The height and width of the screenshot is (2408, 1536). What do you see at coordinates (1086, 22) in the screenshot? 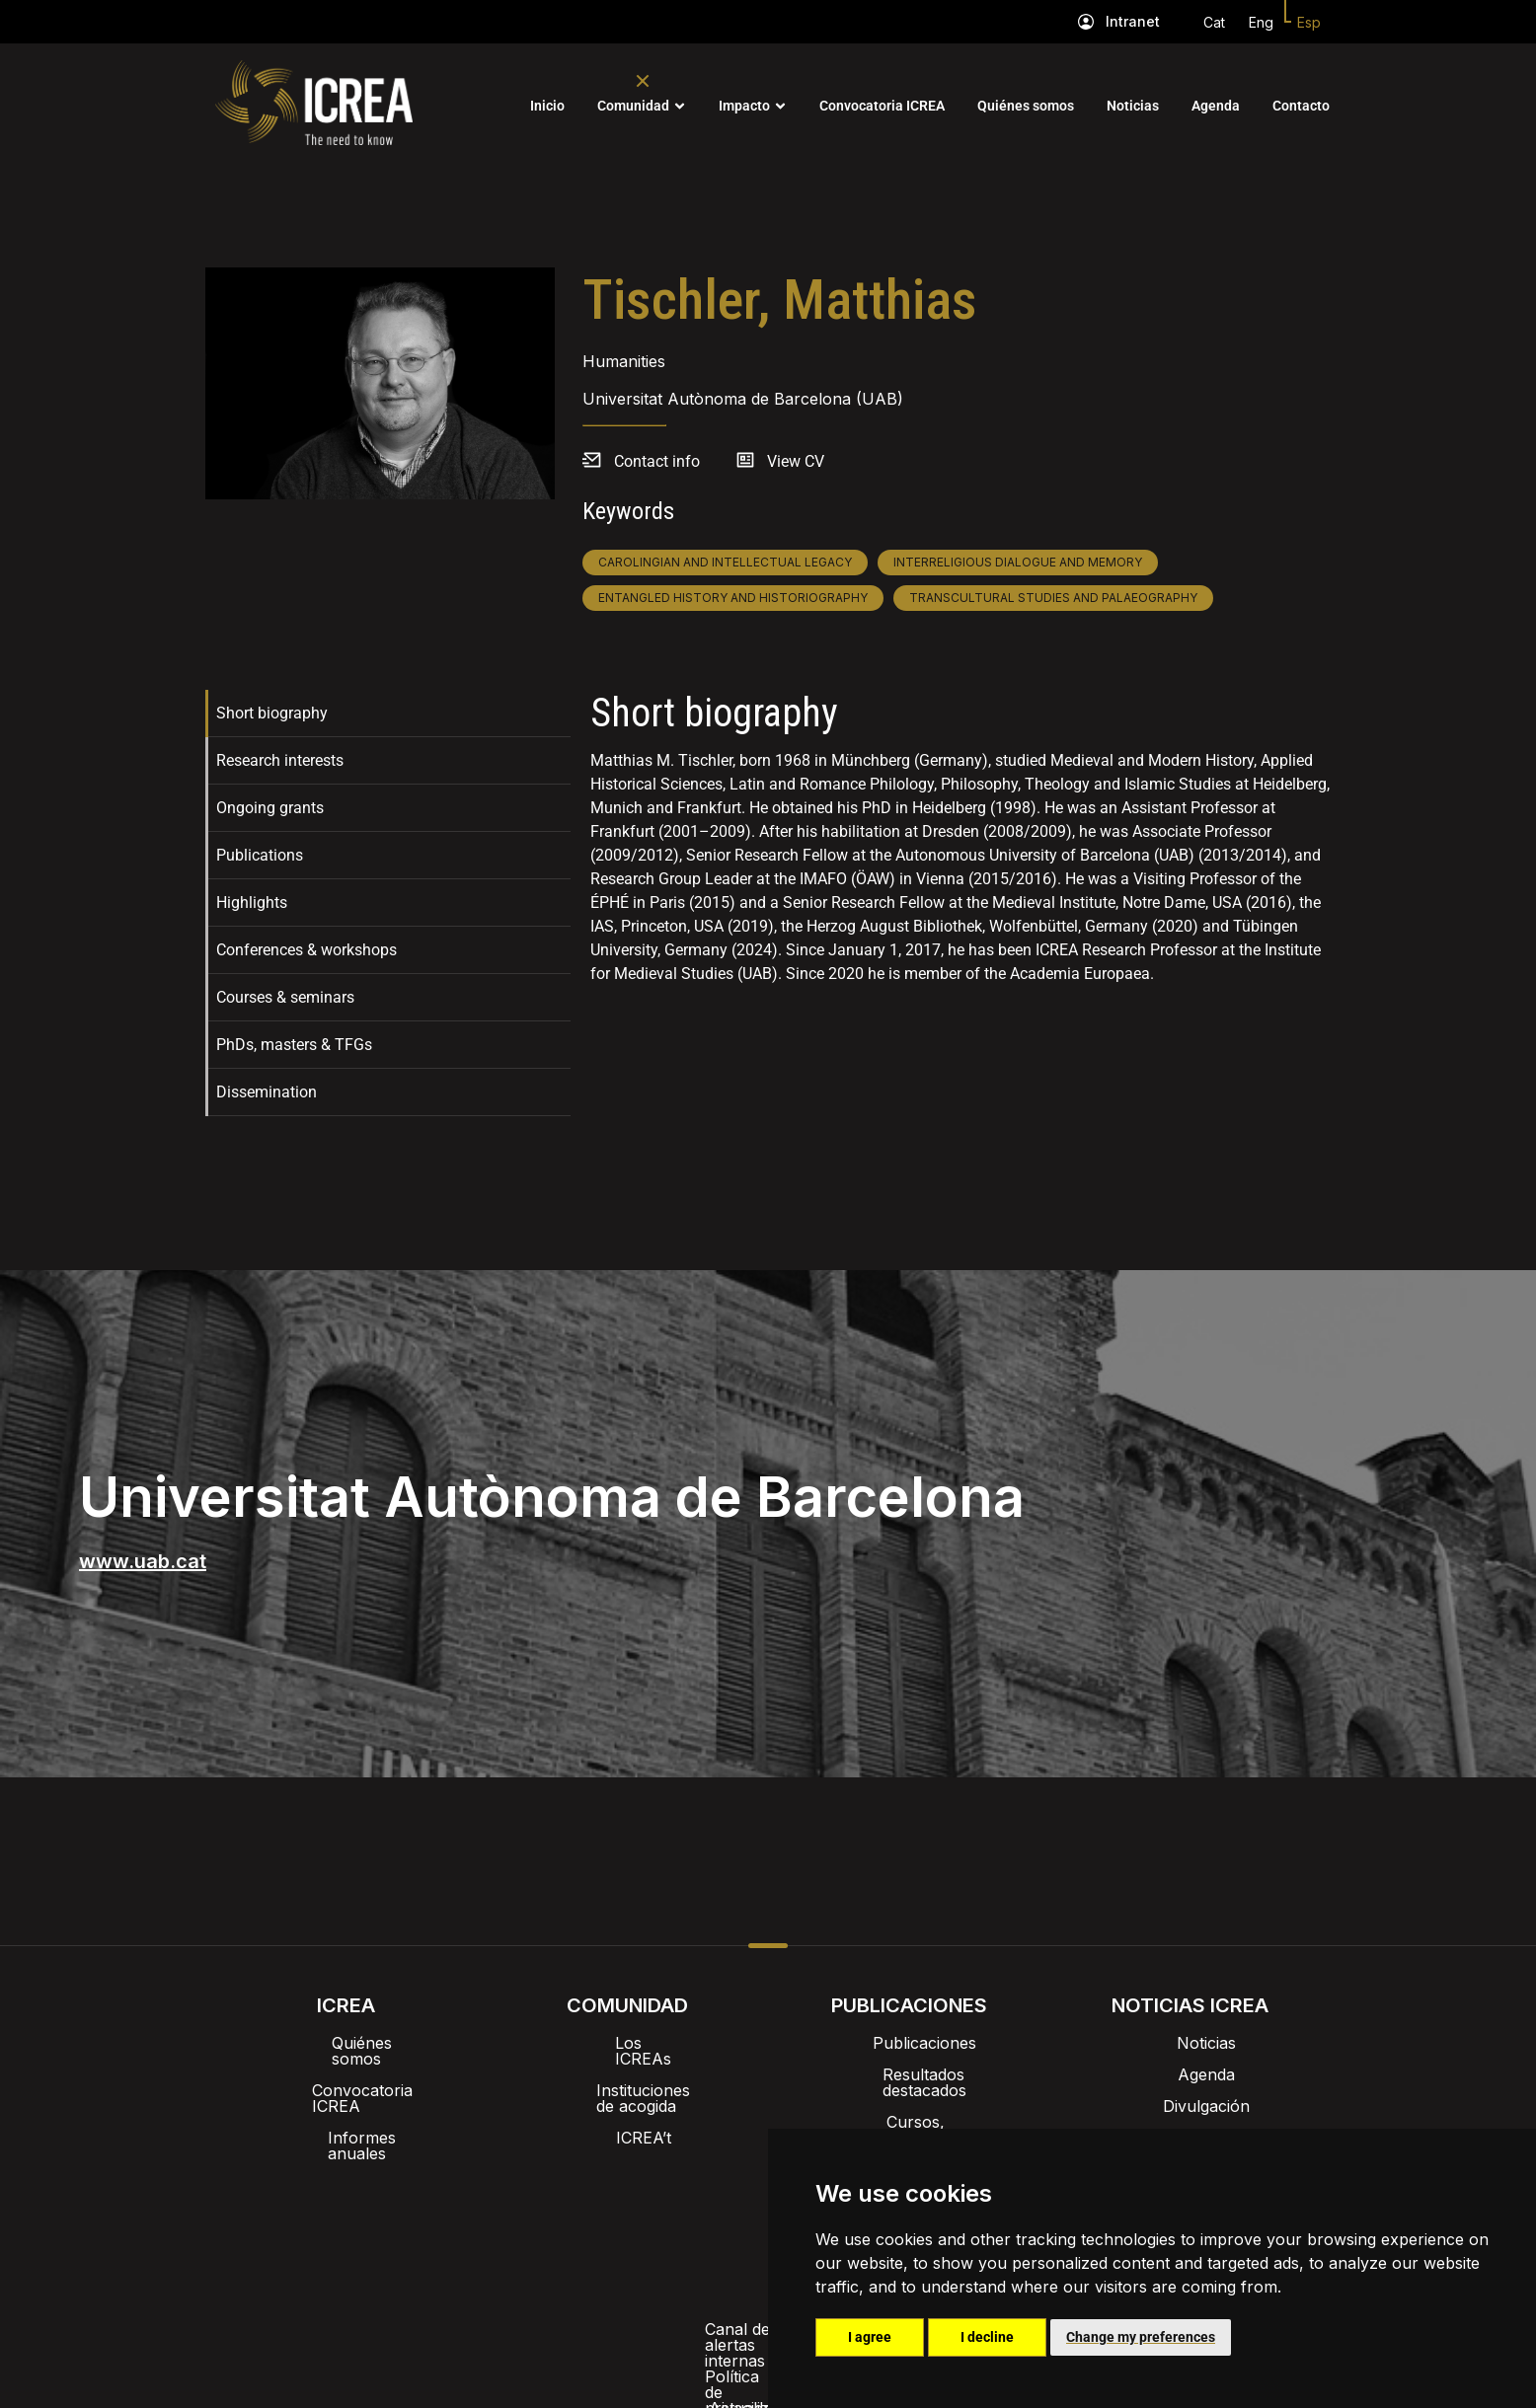
I see `[Intranet]` at bounding box center [1086, 22].